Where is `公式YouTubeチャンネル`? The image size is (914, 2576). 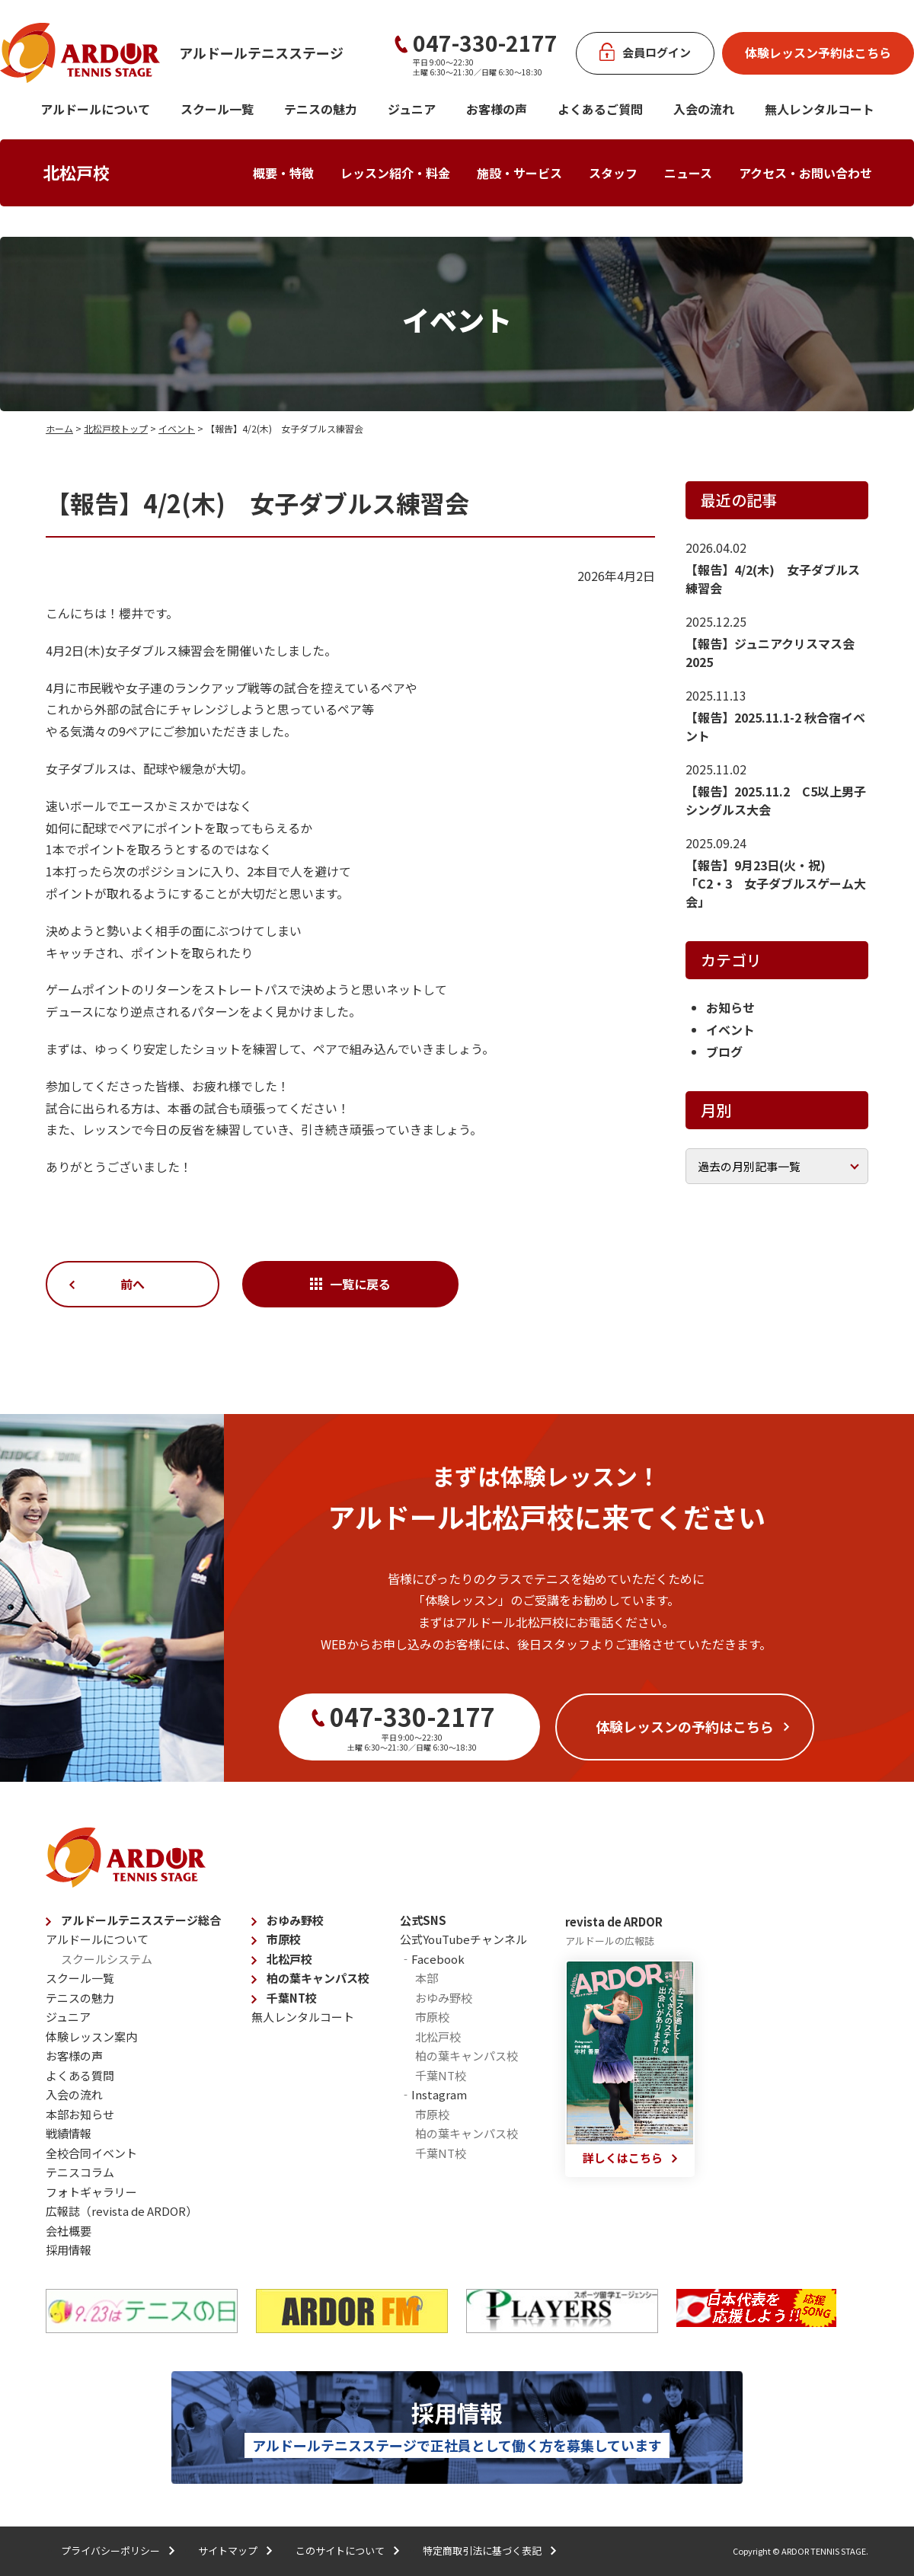
公式YouTubeチャンネル is located at coordinates (463, 1939).